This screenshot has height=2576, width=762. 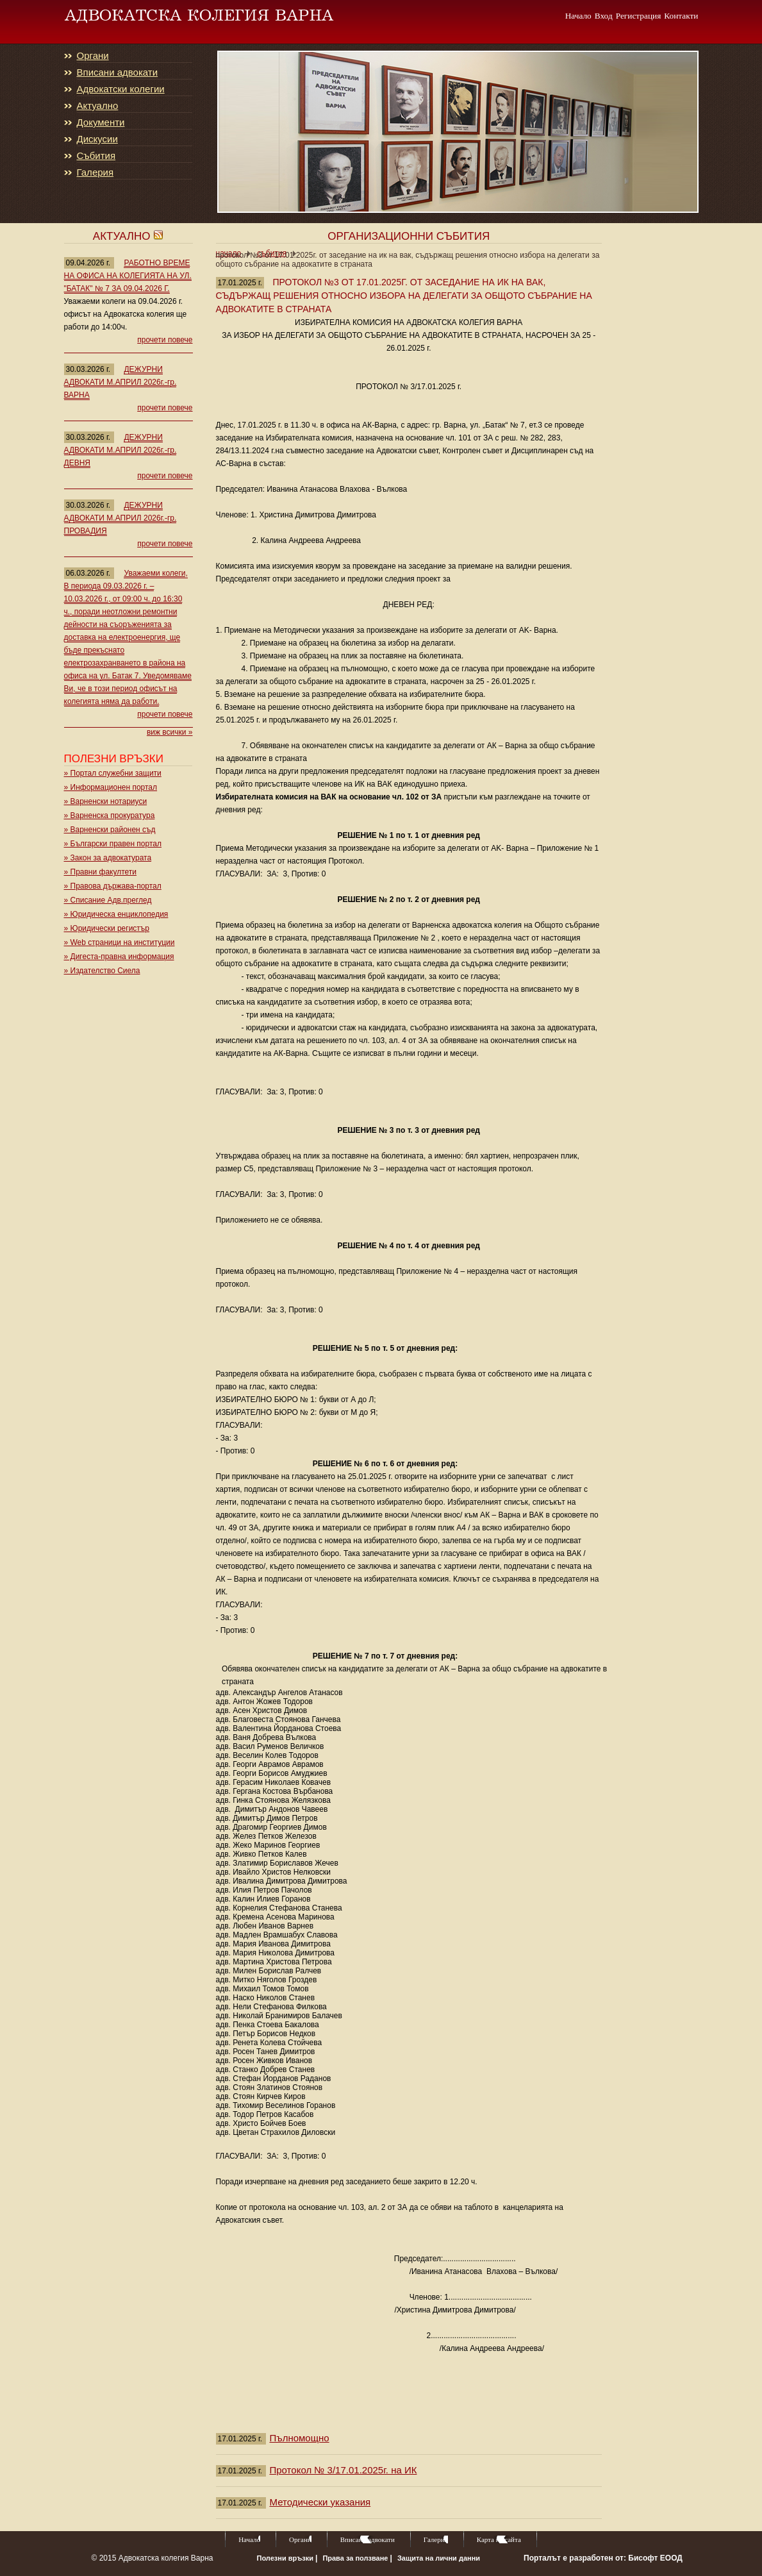 I want to click on Вход, so click(x=604, y=15).